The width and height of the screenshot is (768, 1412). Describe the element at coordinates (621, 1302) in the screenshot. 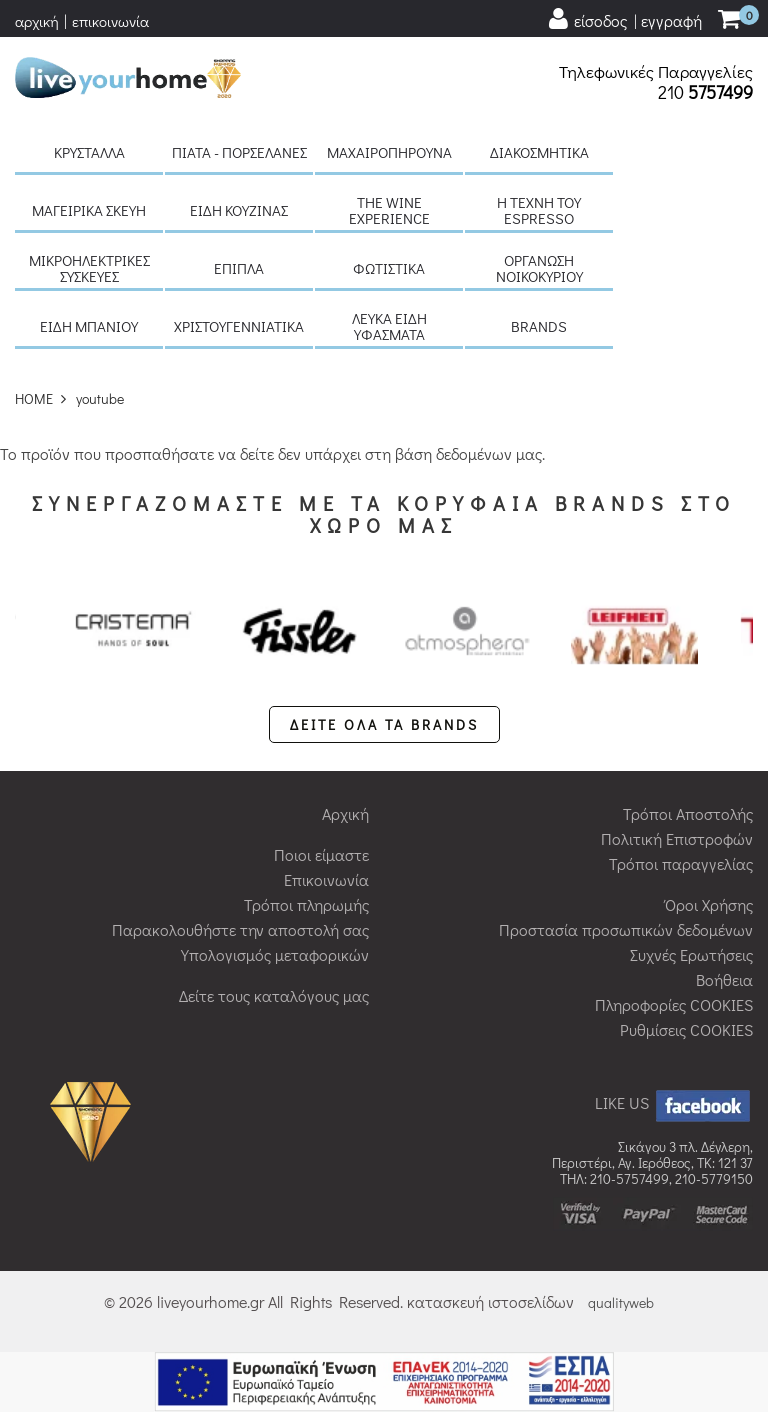

I see `qualityweb` at that location.